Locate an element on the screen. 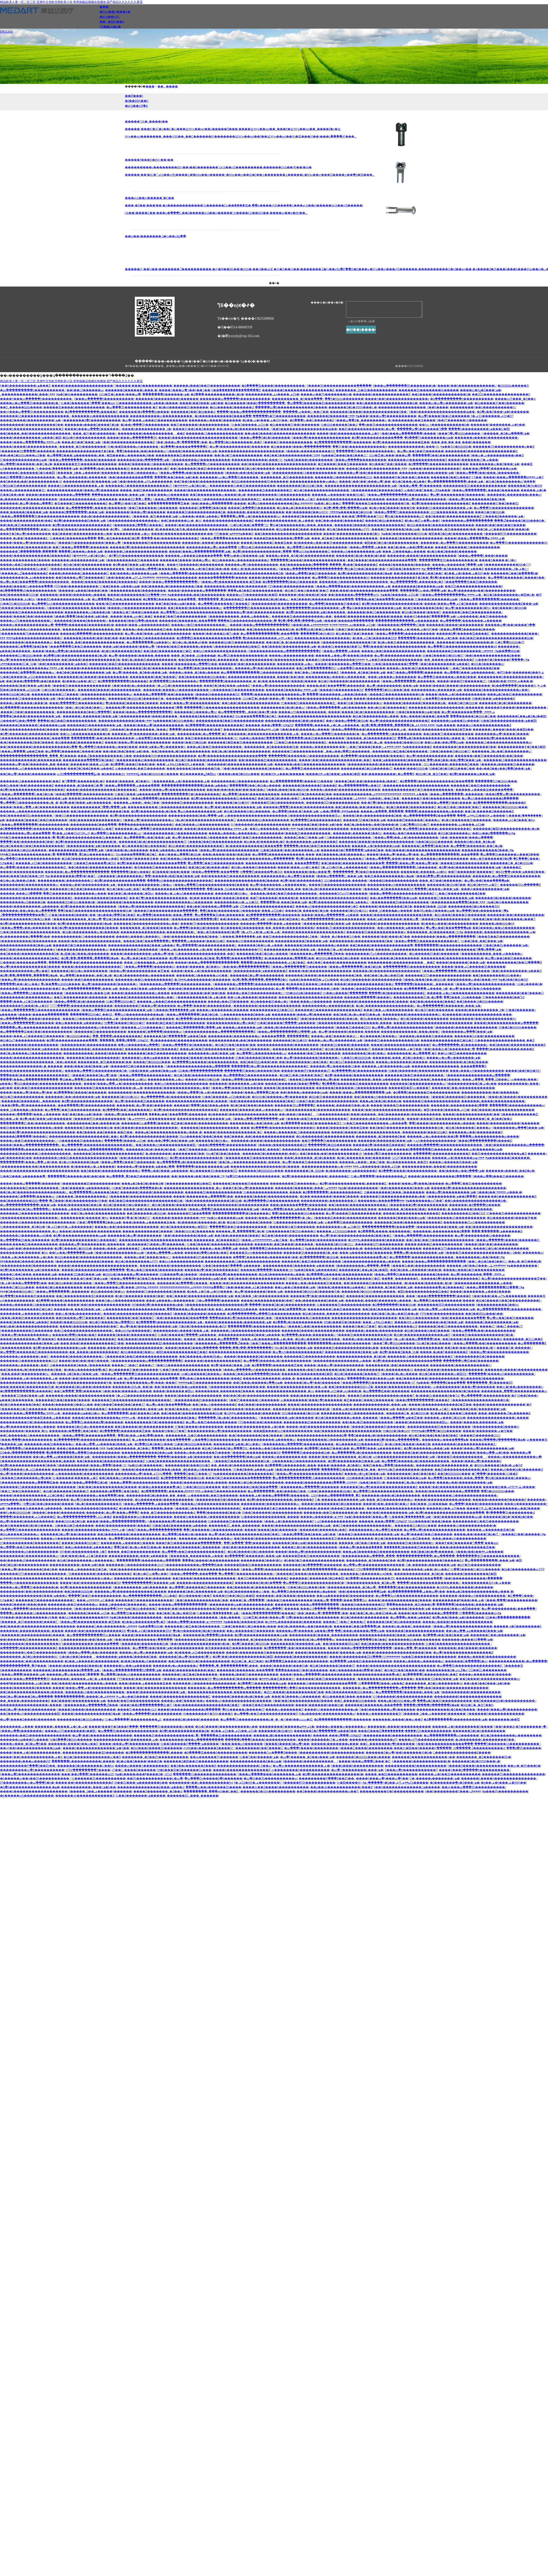 This screenshot has width=548, height=2576. ��Ʒ����һ�������������߲� is located at coordinates (352, 863).